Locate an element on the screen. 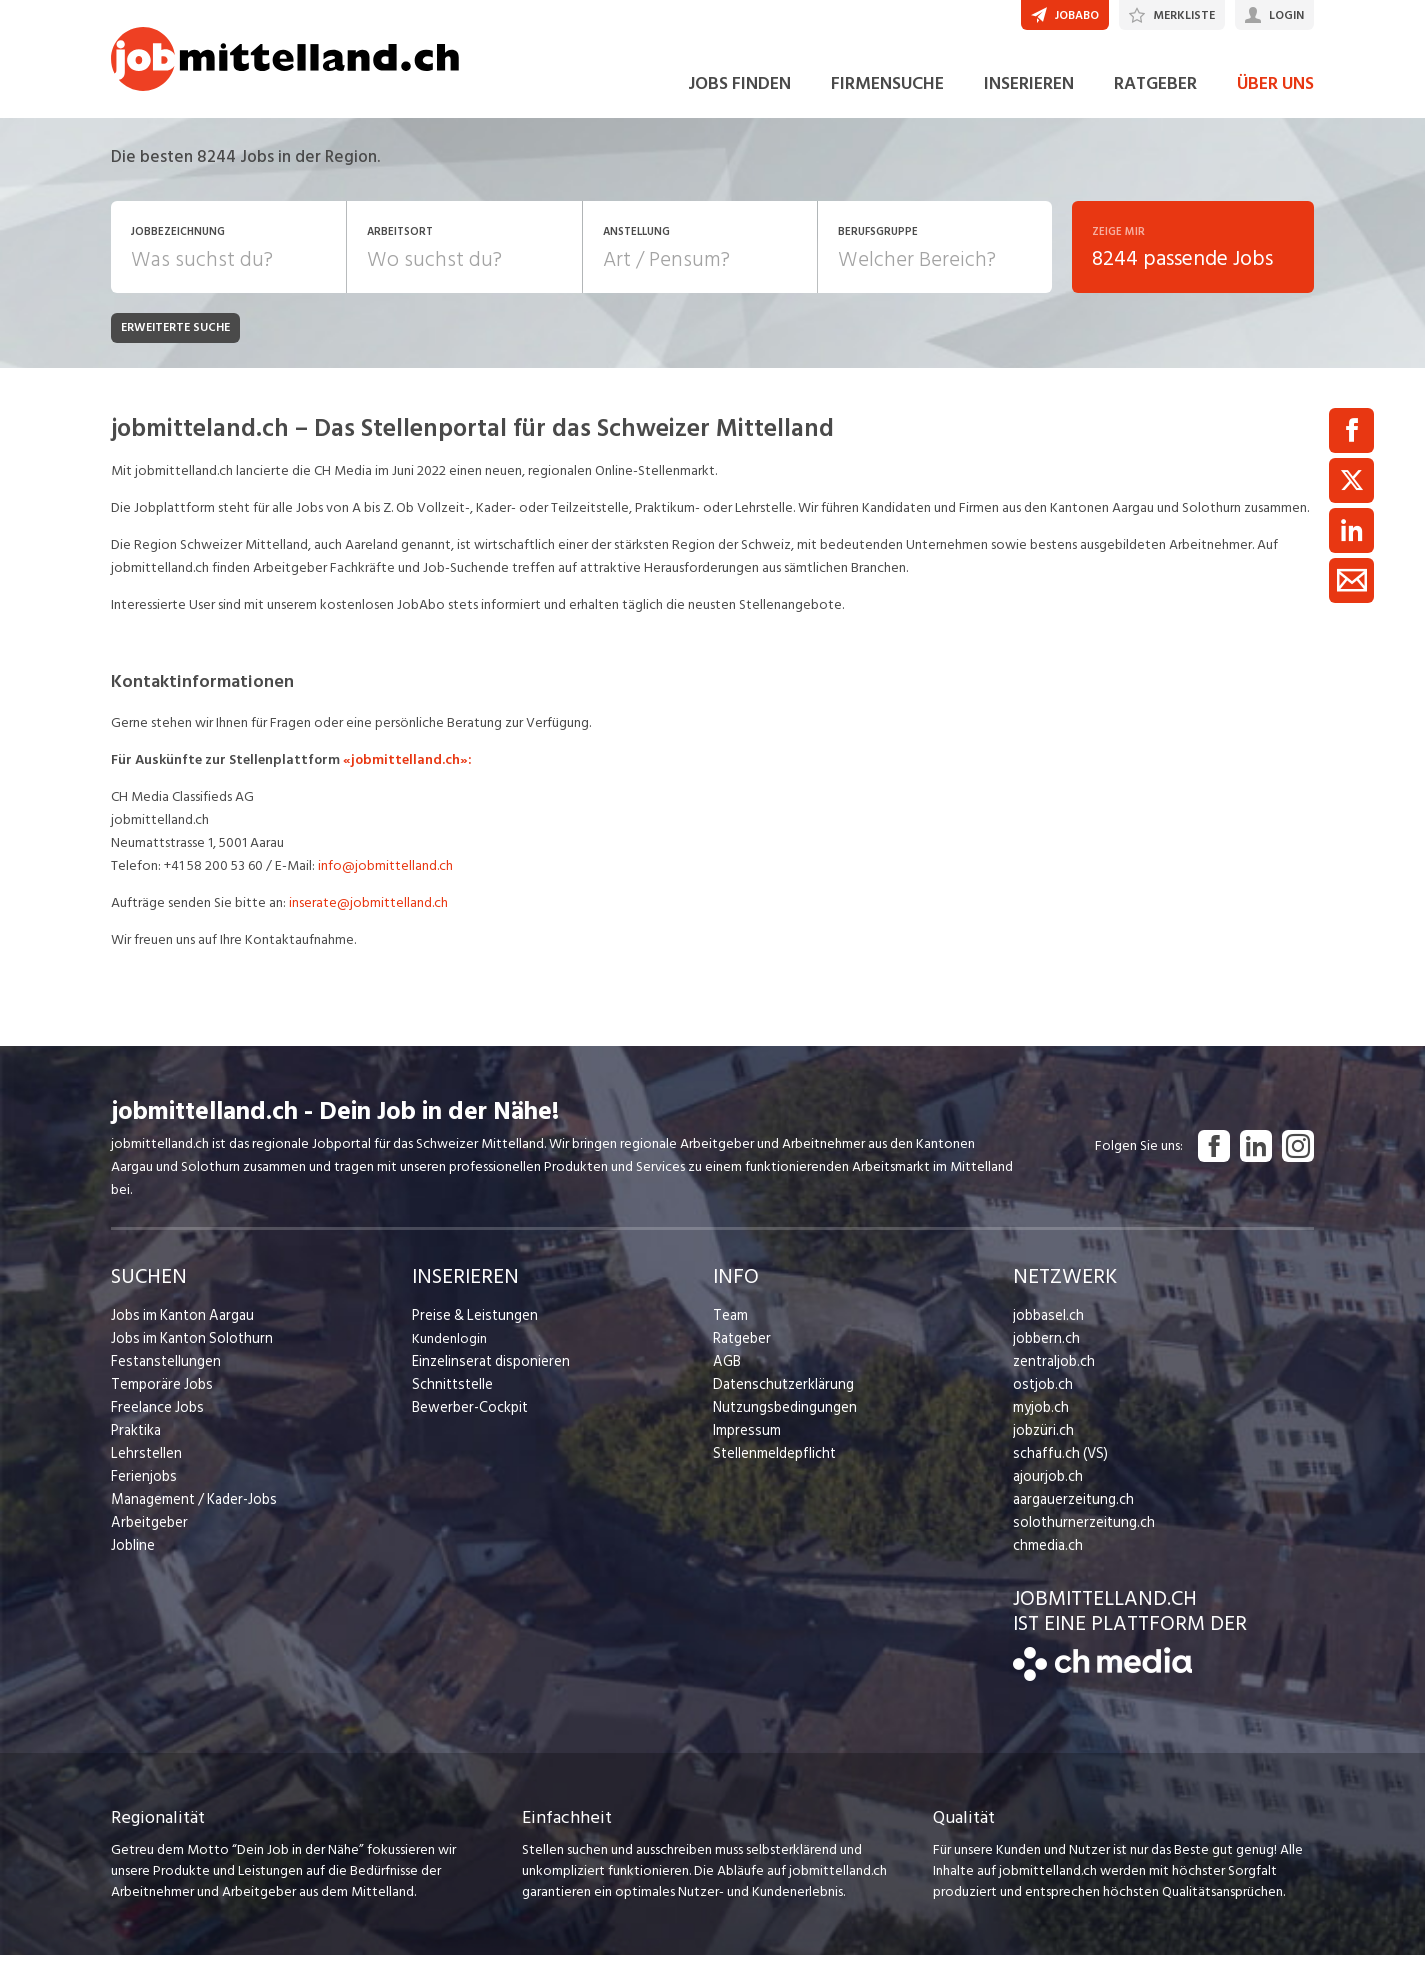 The image size is (1425, 1971). info@jobmittelland.ch is located at coordinates (385, 880).